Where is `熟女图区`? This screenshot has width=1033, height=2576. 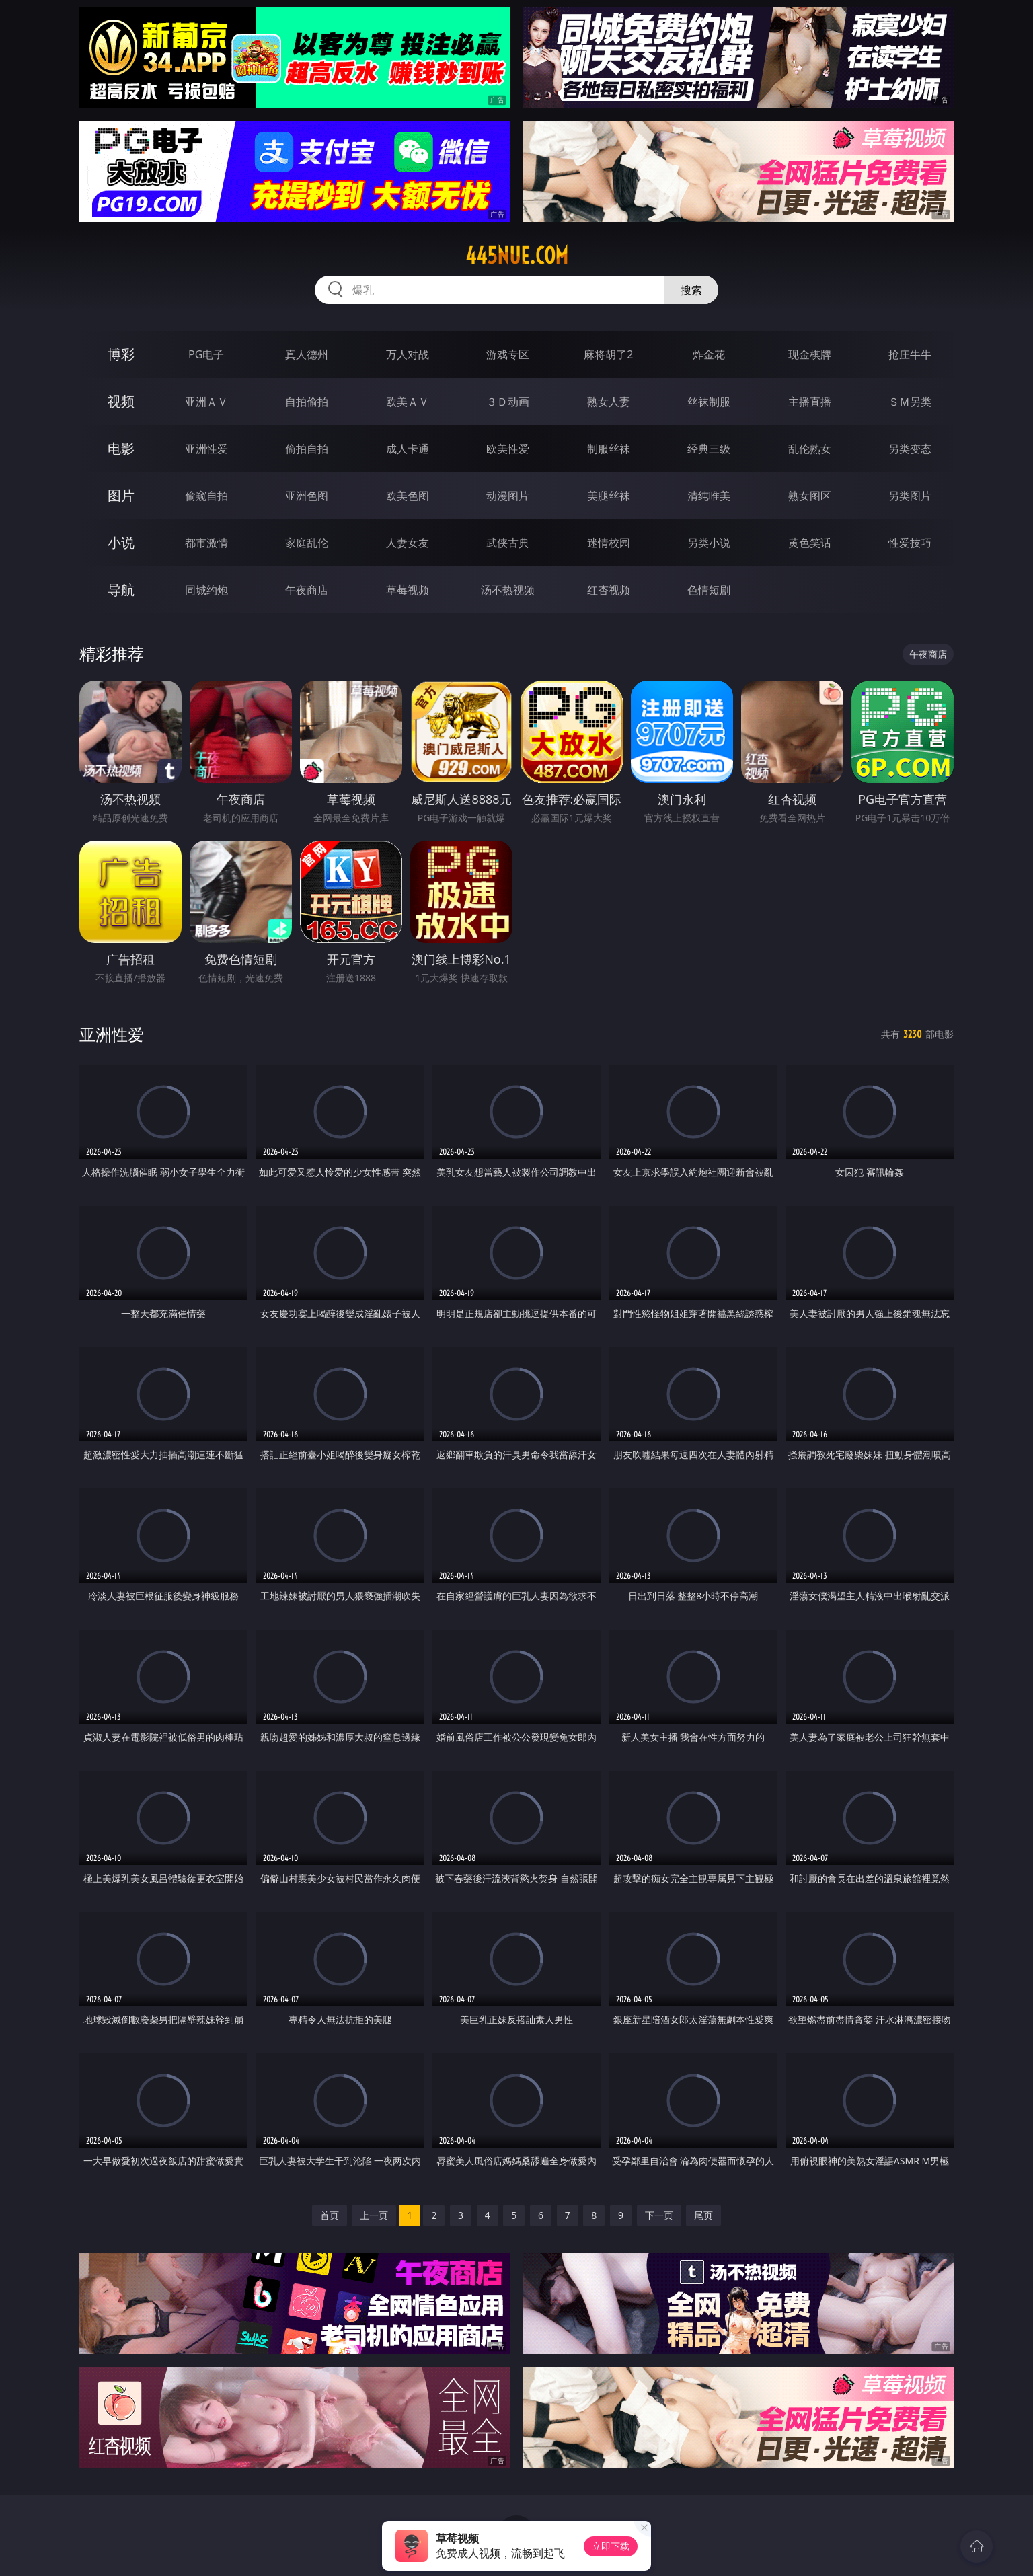 熟女图区 is located at coordinates (809, 495).